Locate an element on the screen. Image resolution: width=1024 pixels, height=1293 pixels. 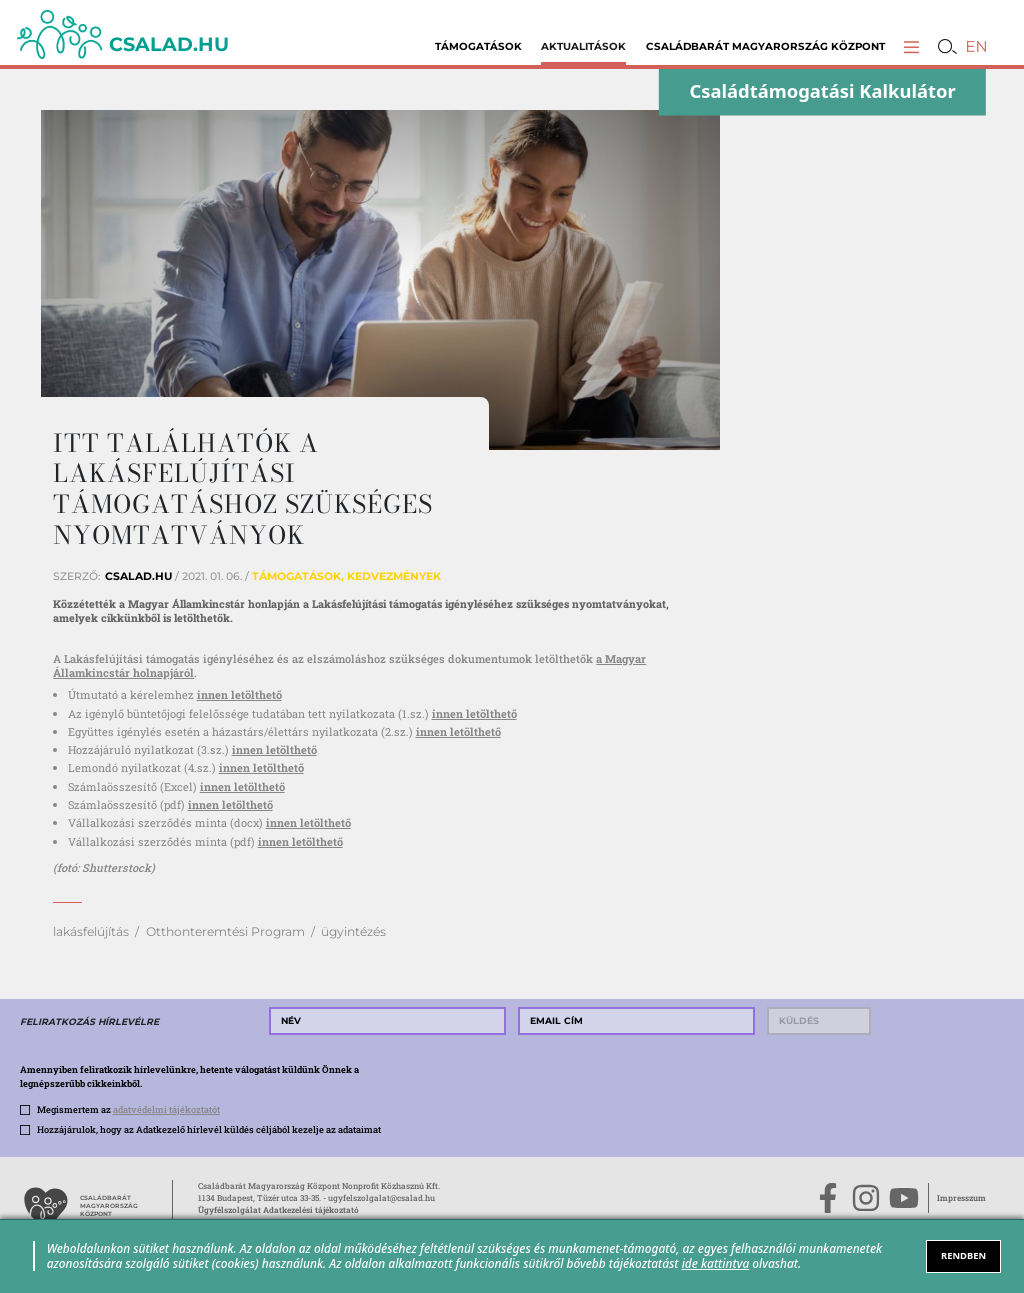
Családbarát Magyarország Központ is located at coordinates (765, 46).